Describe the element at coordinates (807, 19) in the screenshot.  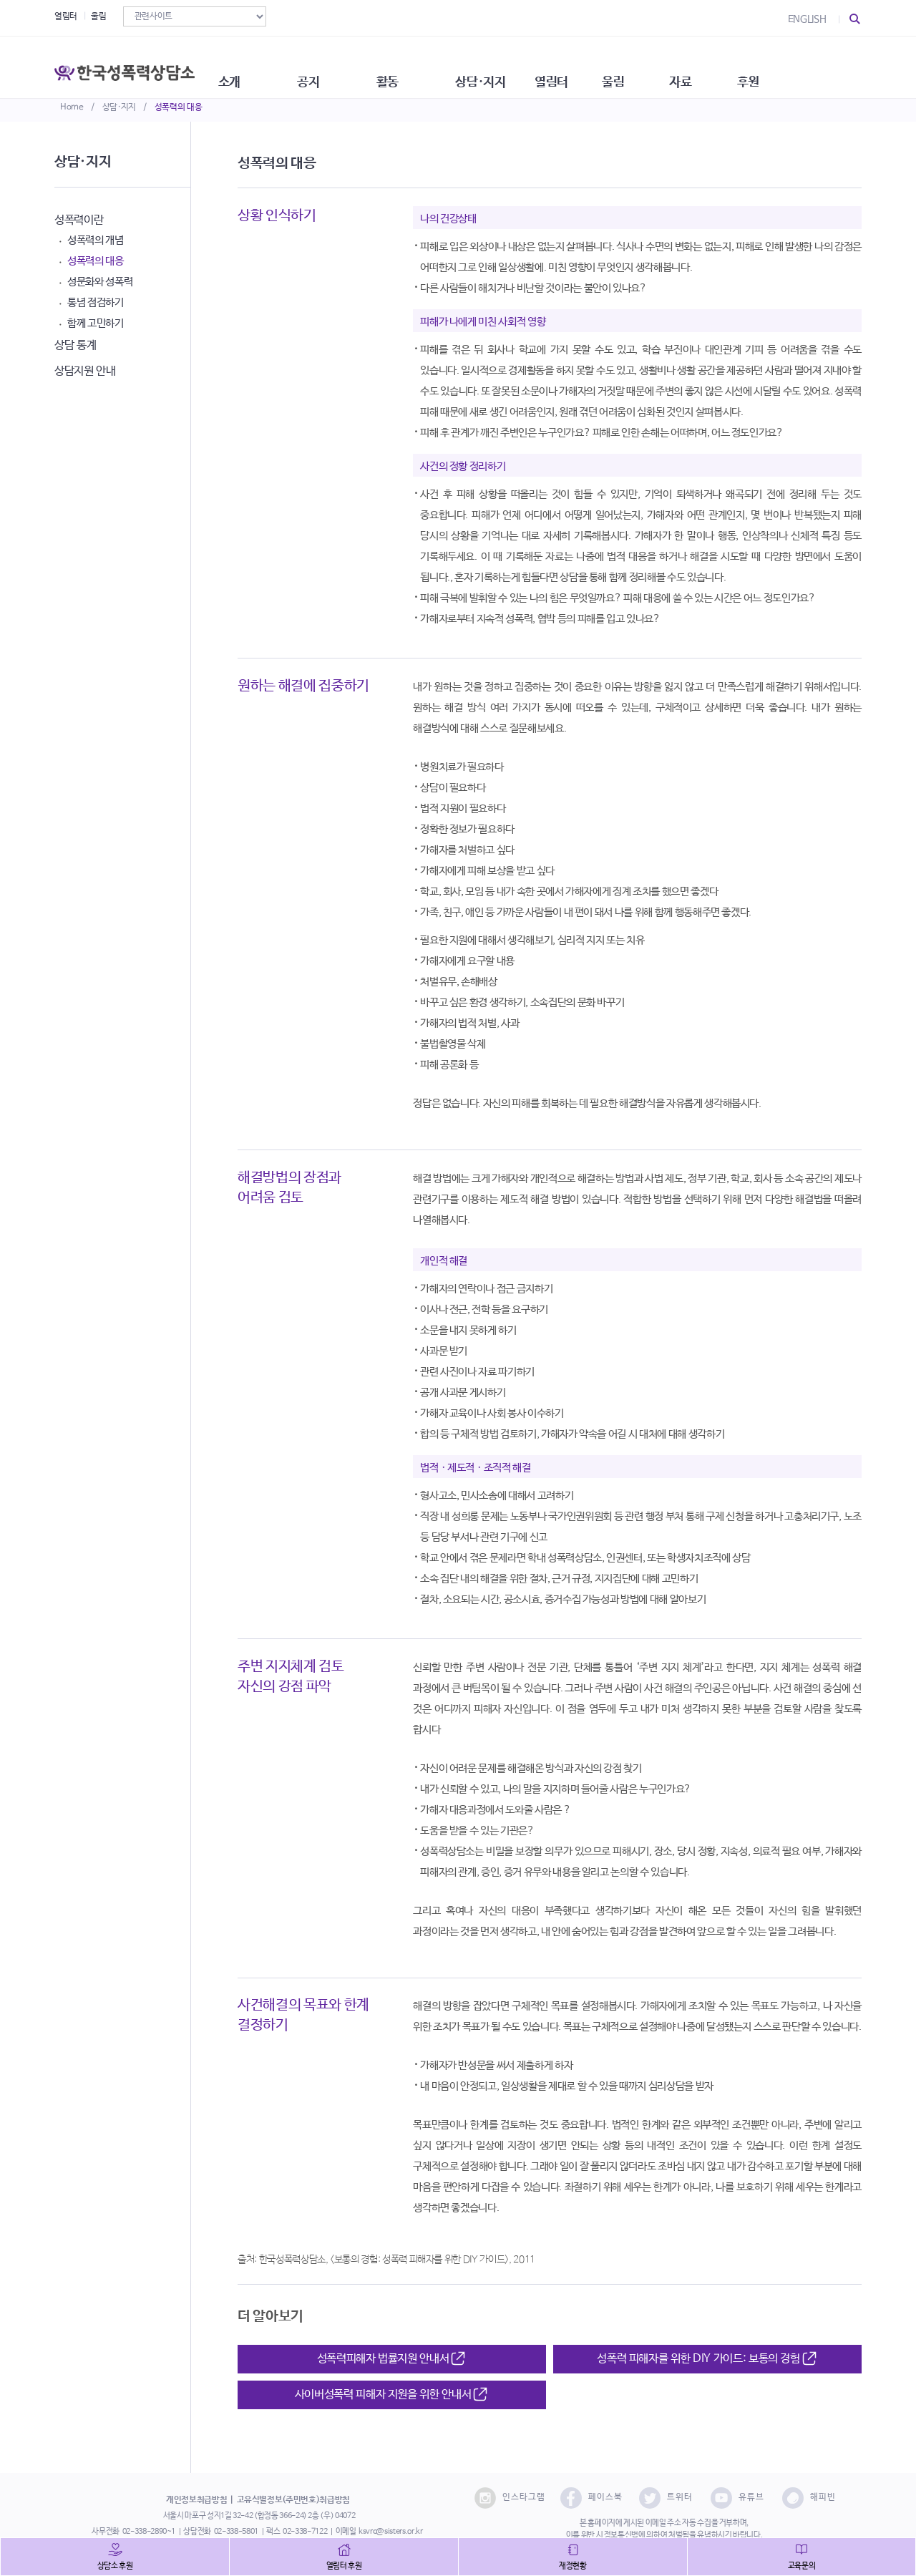
I see `ENGLISH` at that location.